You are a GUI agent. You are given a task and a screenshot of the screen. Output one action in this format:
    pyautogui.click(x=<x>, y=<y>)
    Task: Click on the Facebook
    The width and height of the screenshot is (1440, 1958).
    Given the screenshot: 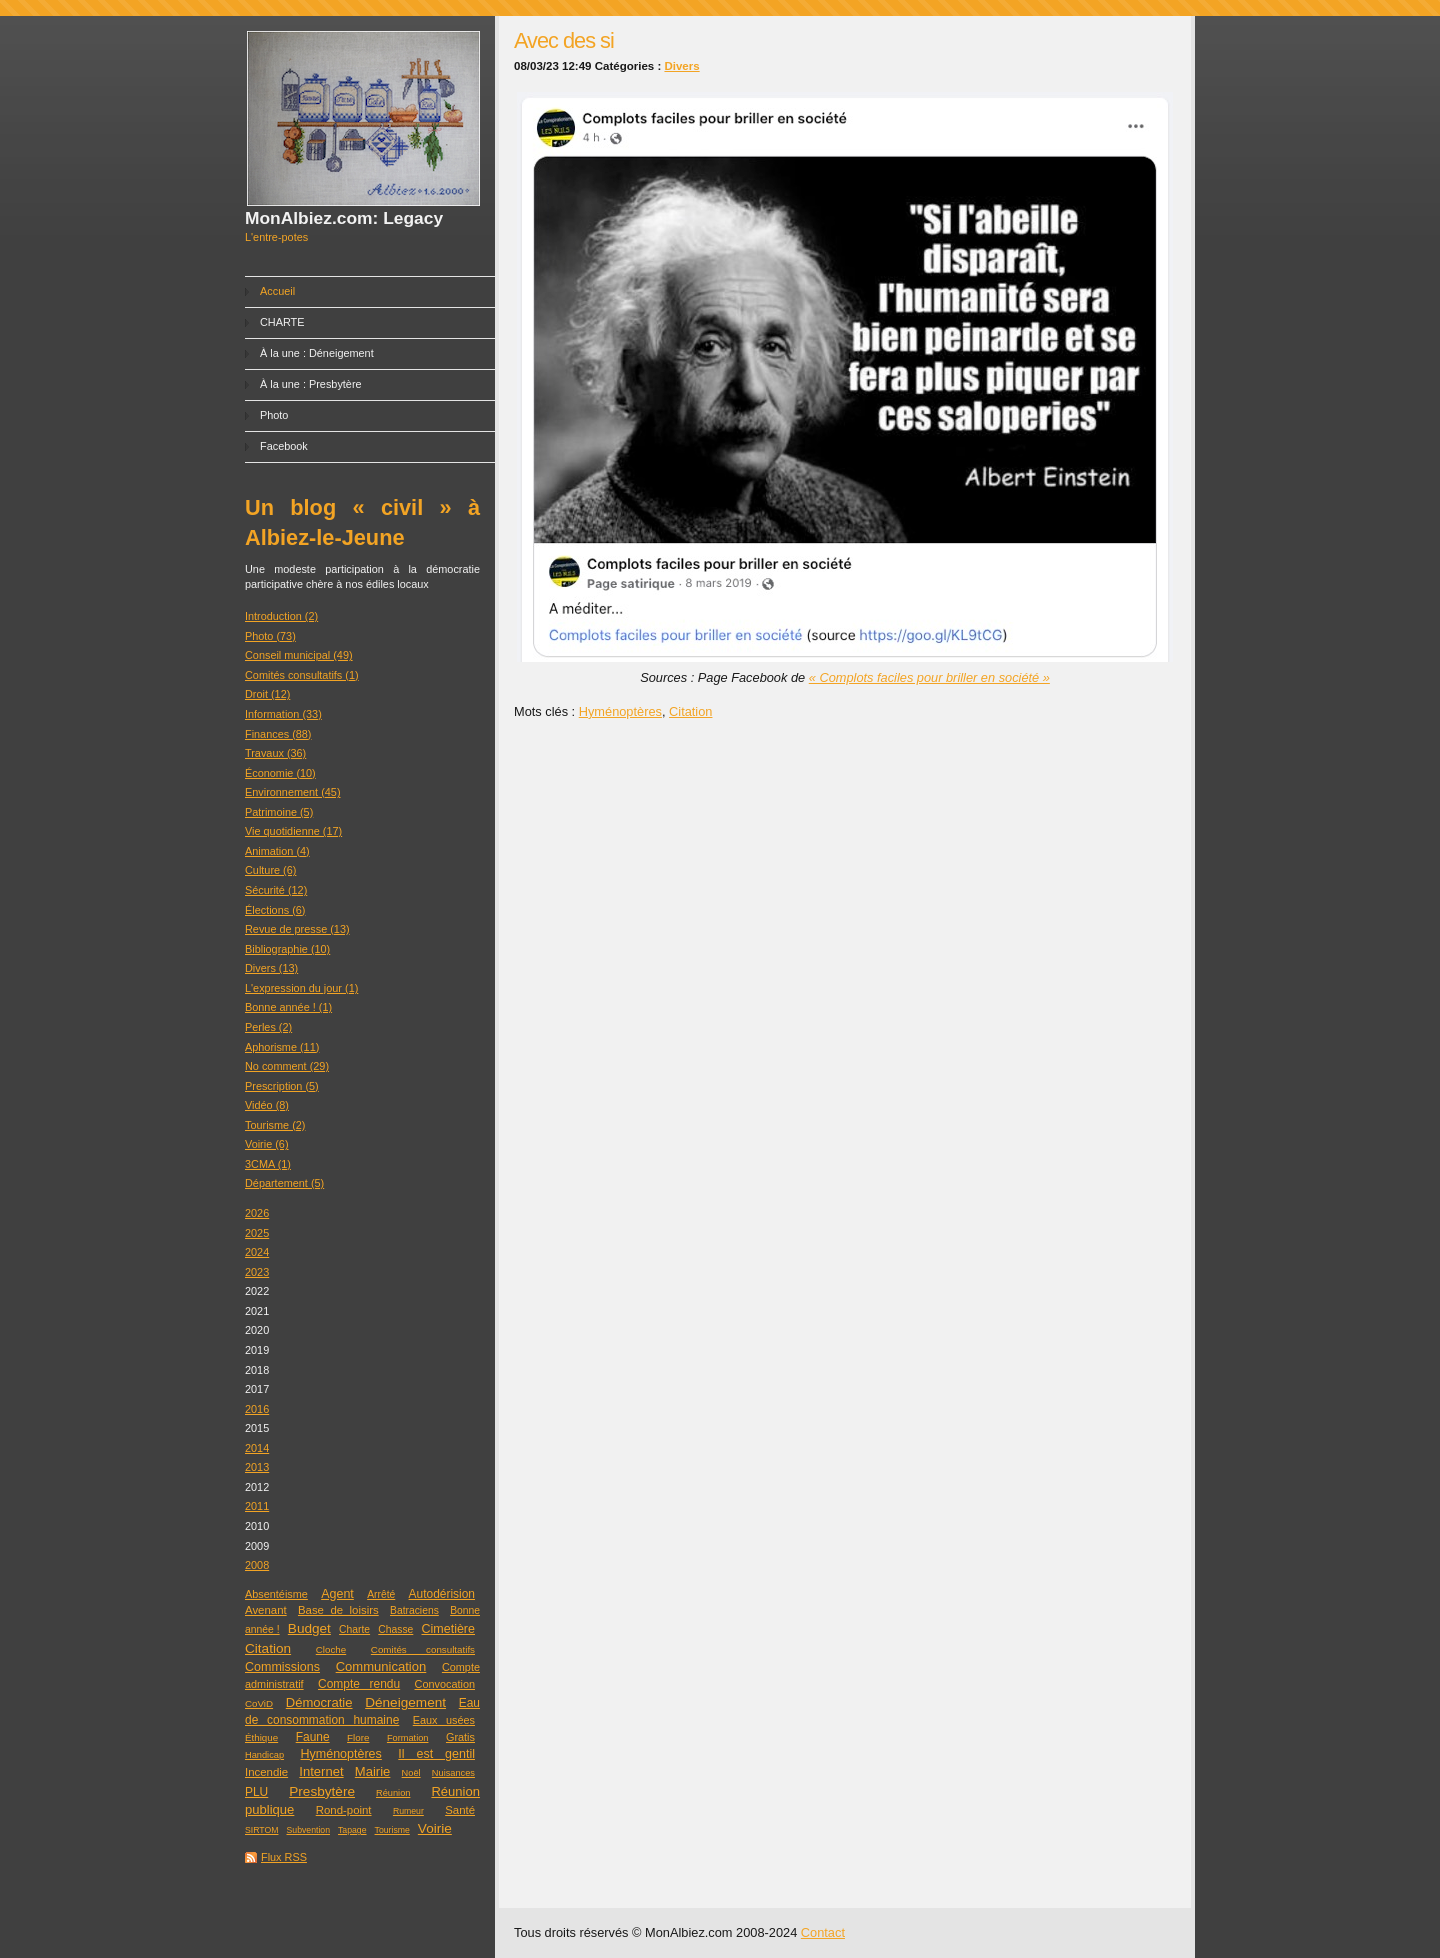 What is the action you would take?
    pyautogui.click(x=284, y=446)
    